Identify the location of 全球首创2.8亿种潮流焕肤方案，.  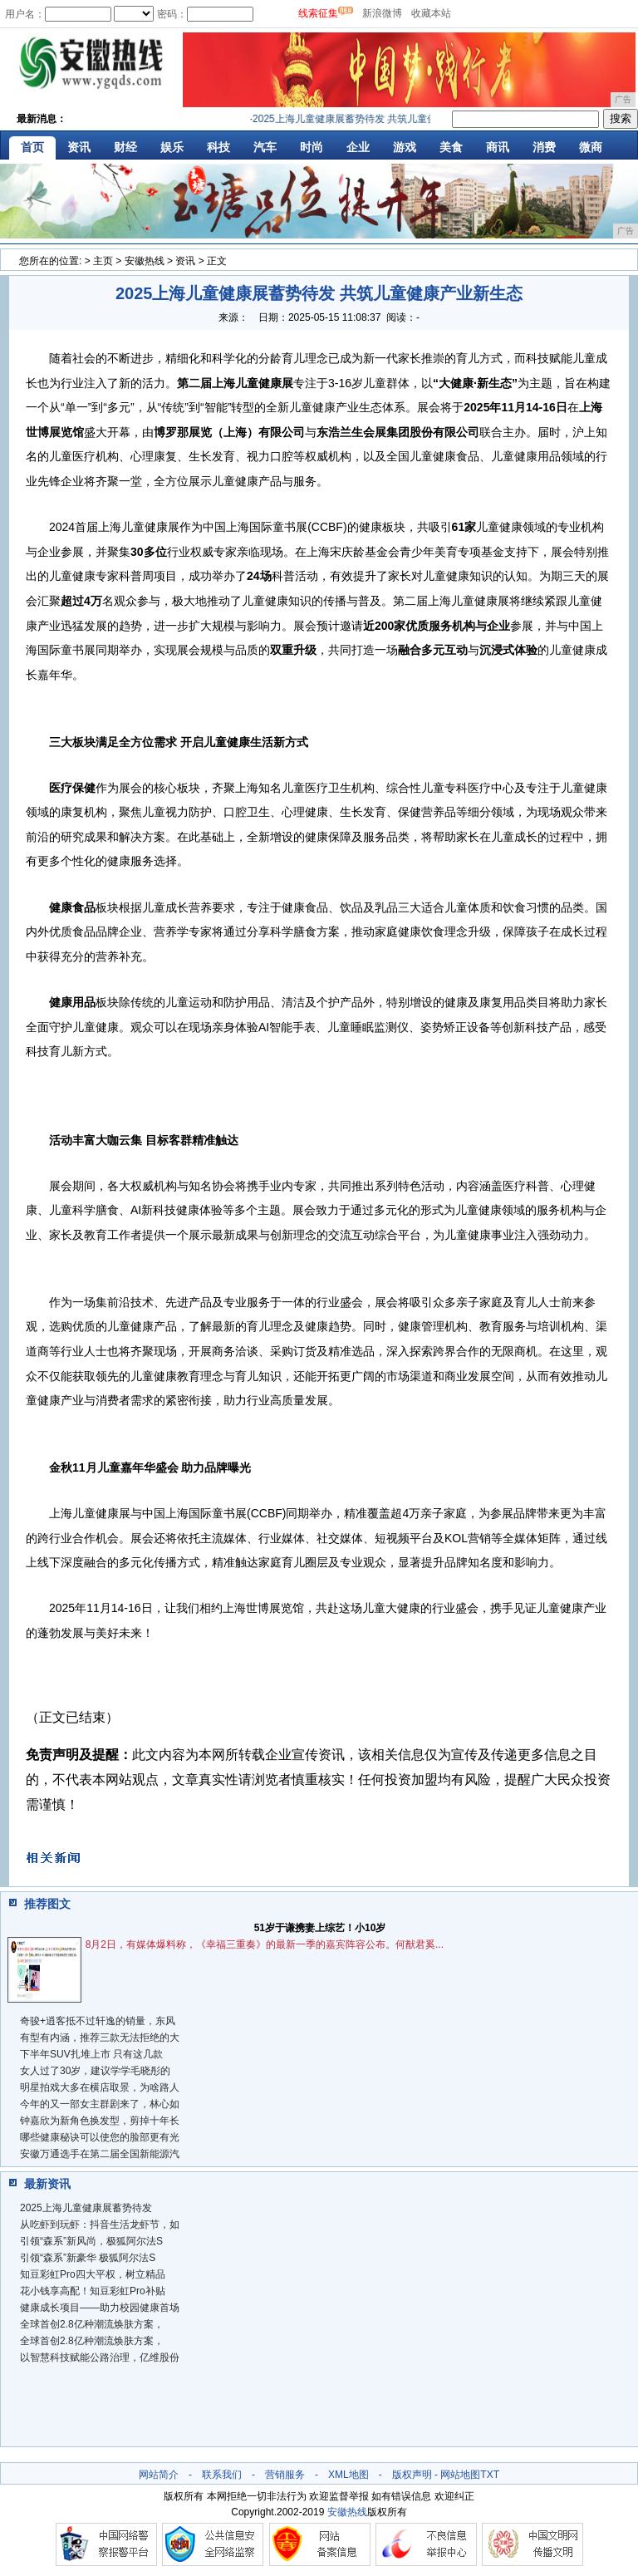
(92, 2324).